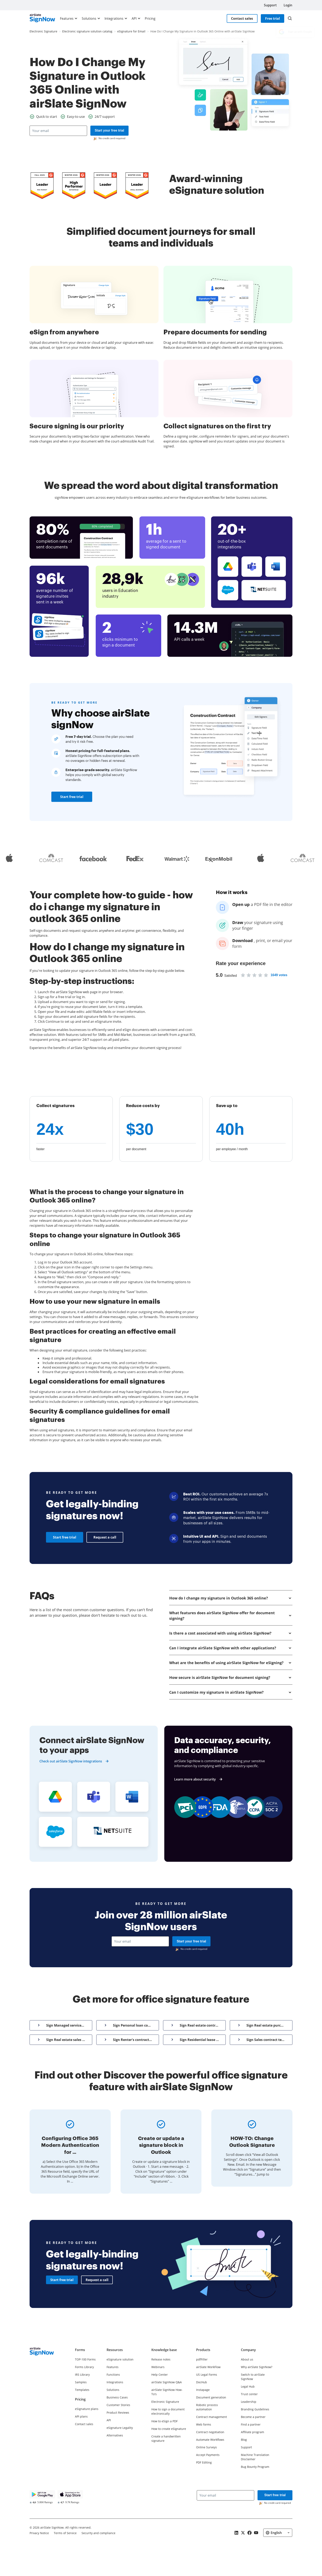  Describe the element at coordinates (69, 18) in the screenshot. I see `Features [Features dropdown]` at that location.